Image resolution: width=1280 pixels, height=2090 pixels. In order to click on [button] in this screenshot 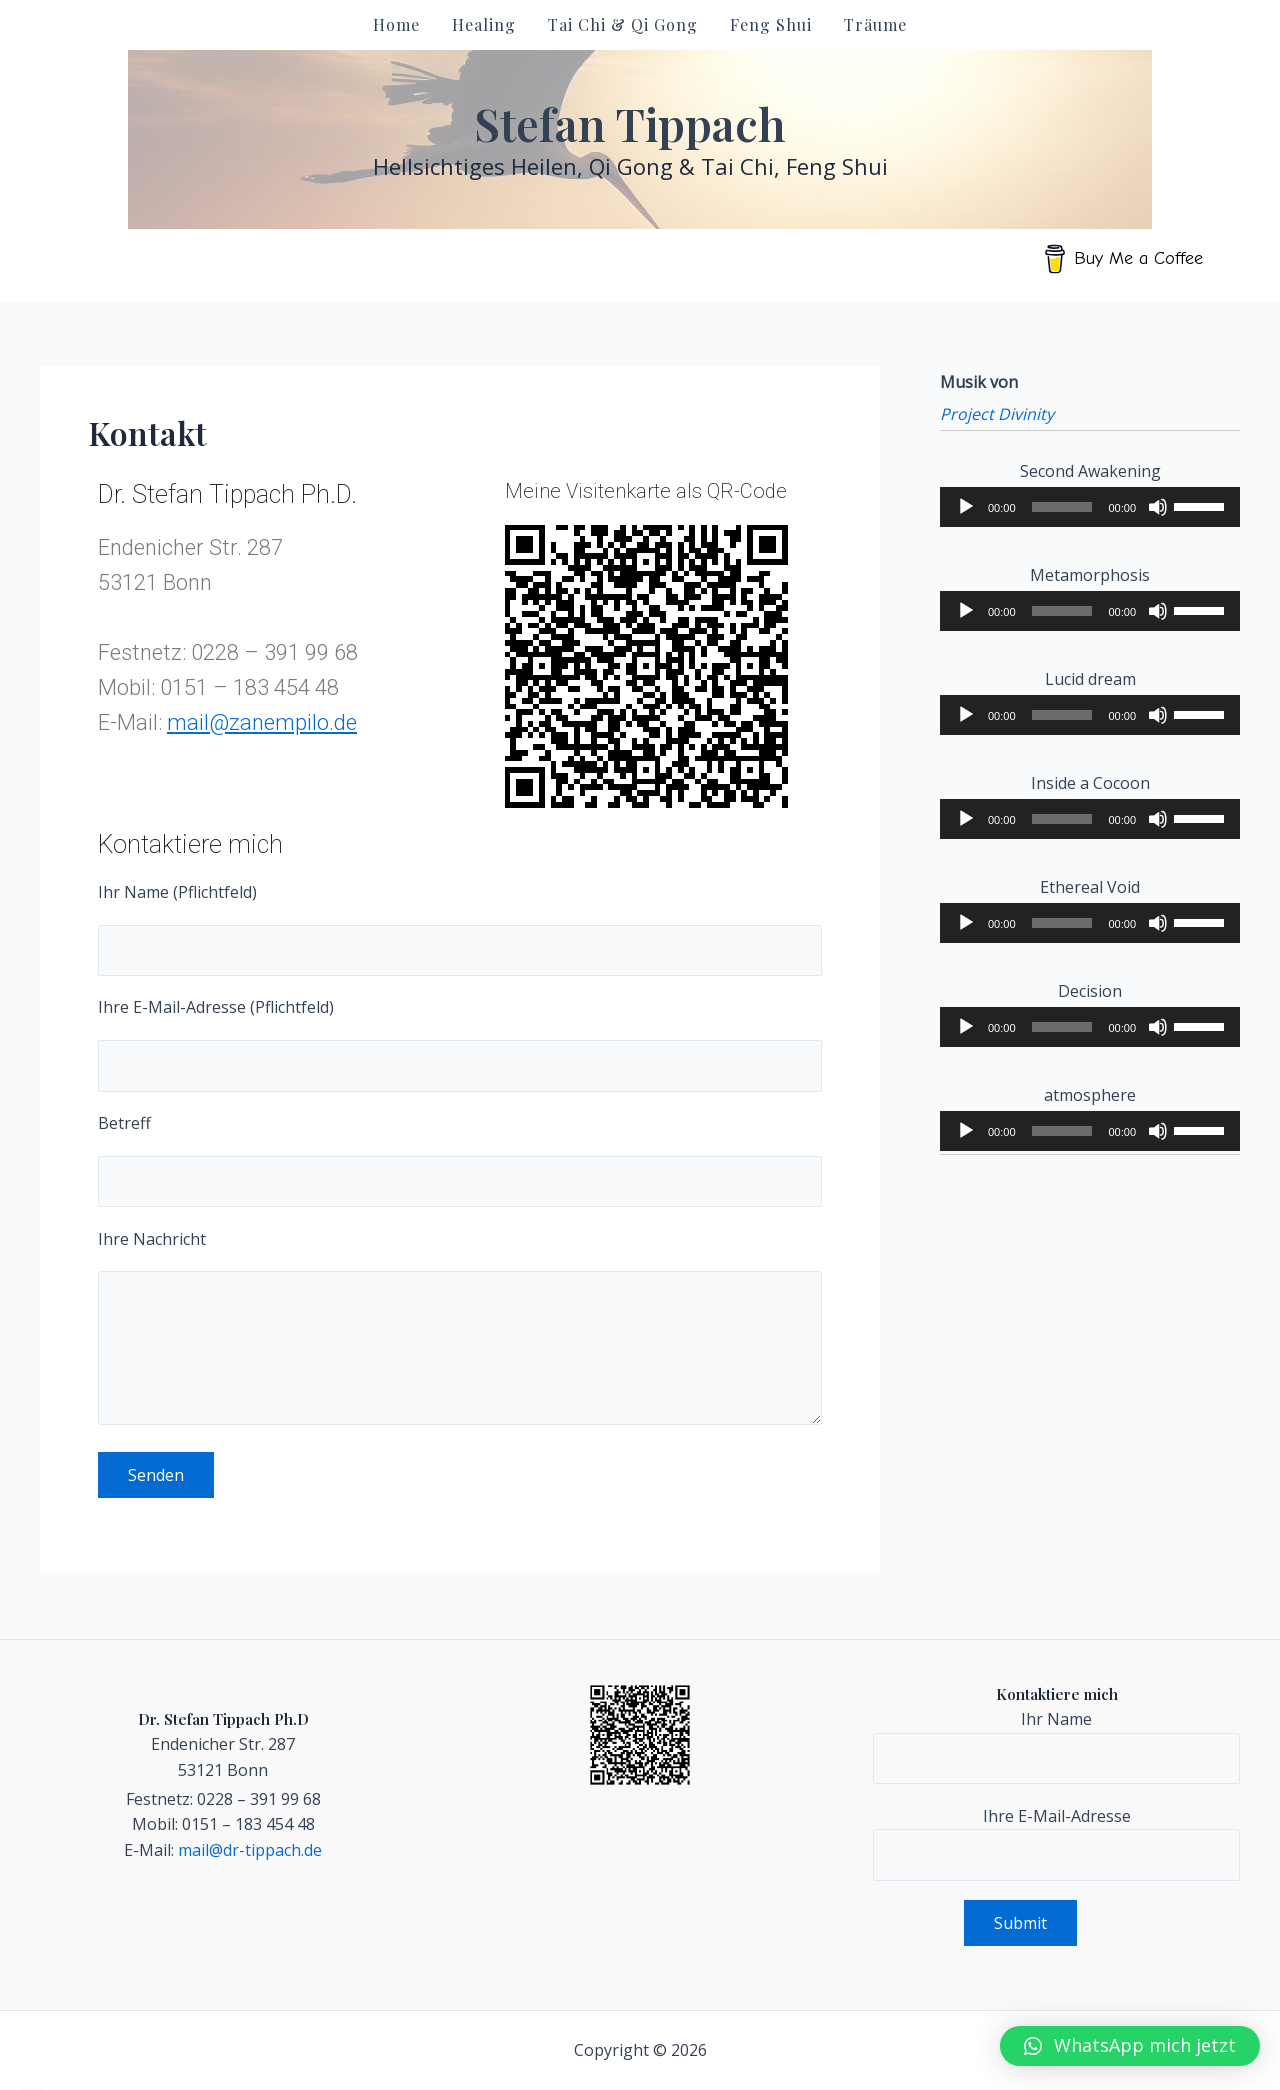, I will do `click(1130, 2046)`.